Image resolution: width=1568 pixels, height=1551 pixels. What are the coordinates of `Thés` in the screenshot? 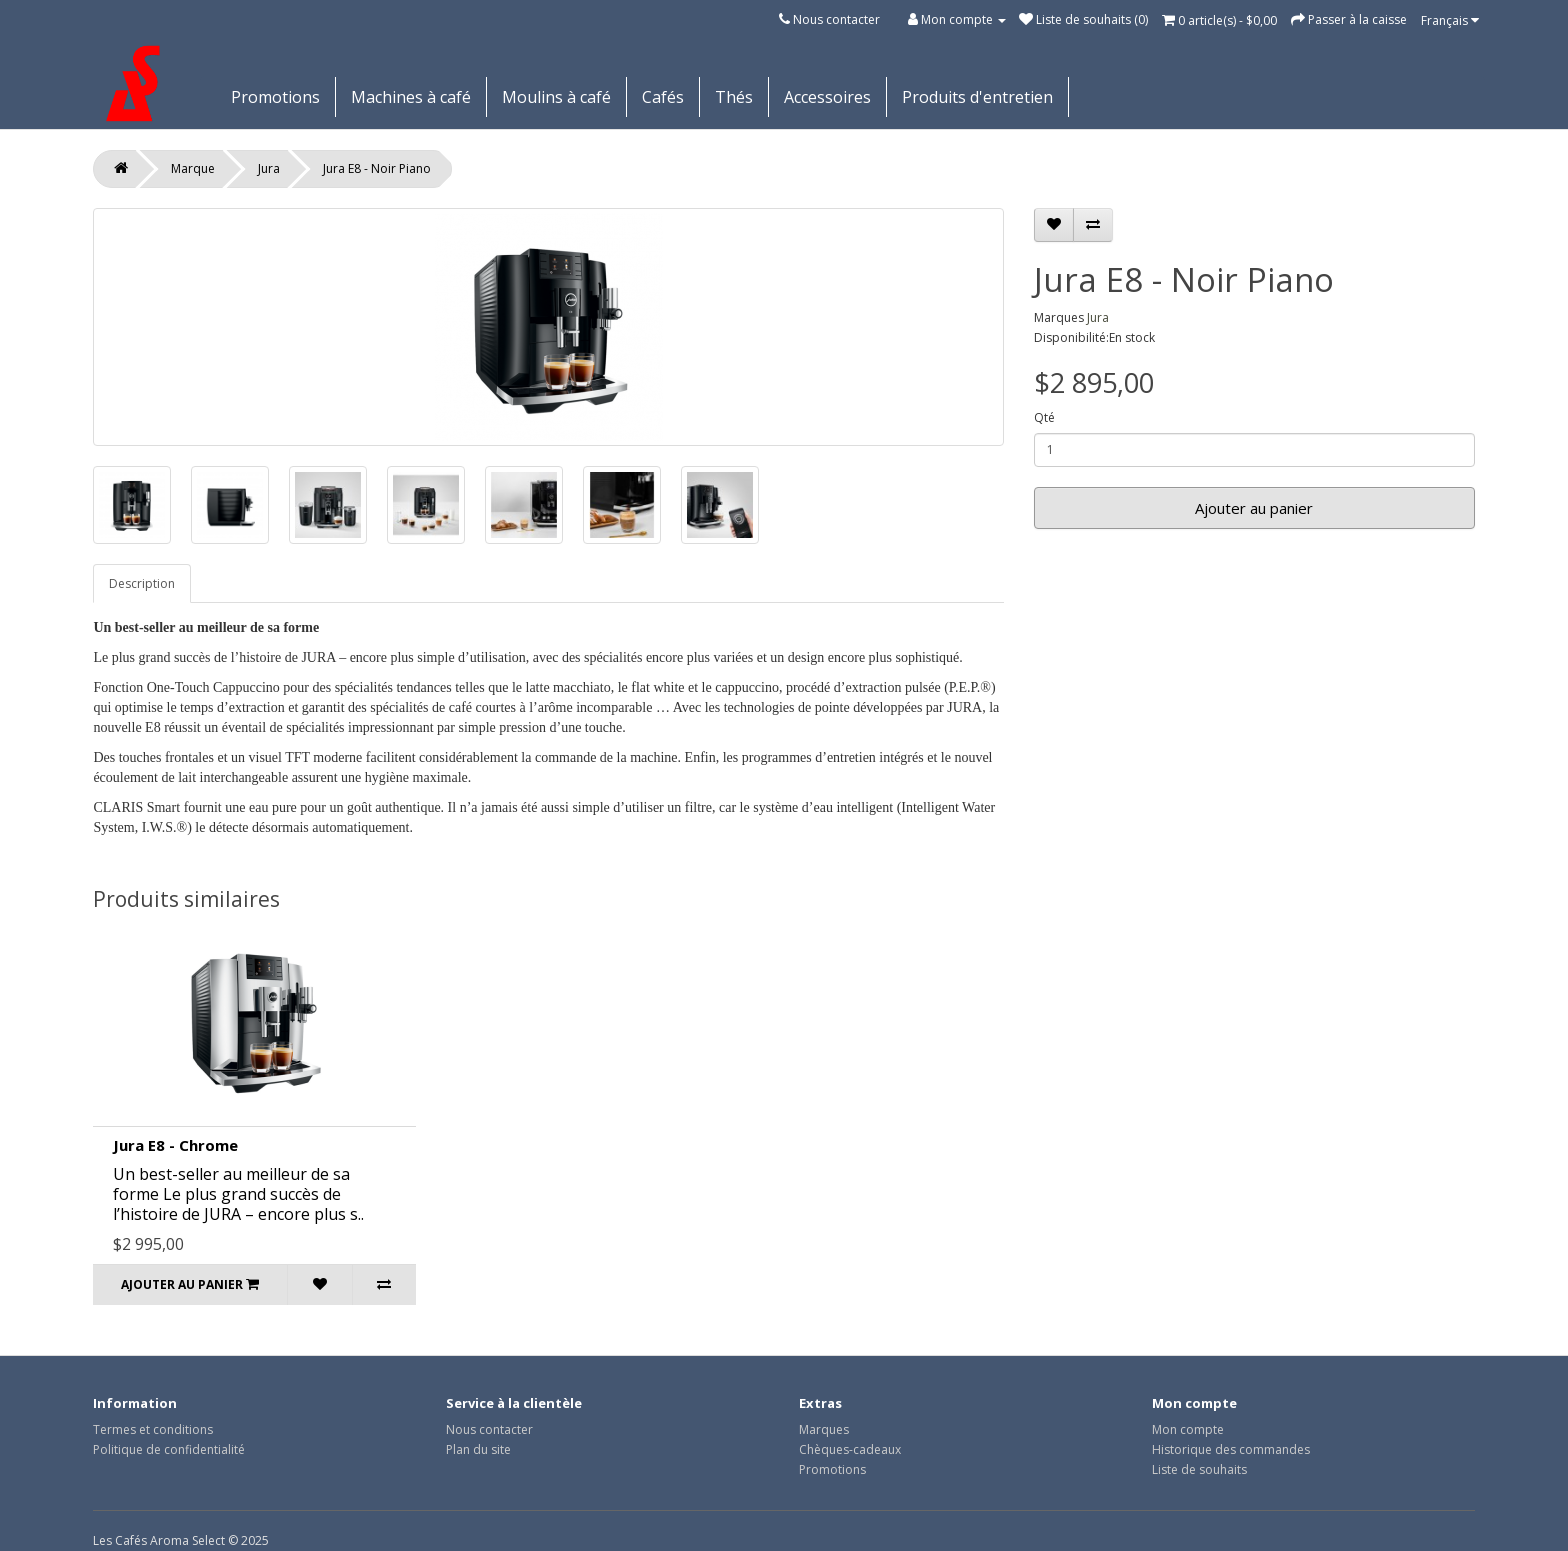 It's located at (734, 97).